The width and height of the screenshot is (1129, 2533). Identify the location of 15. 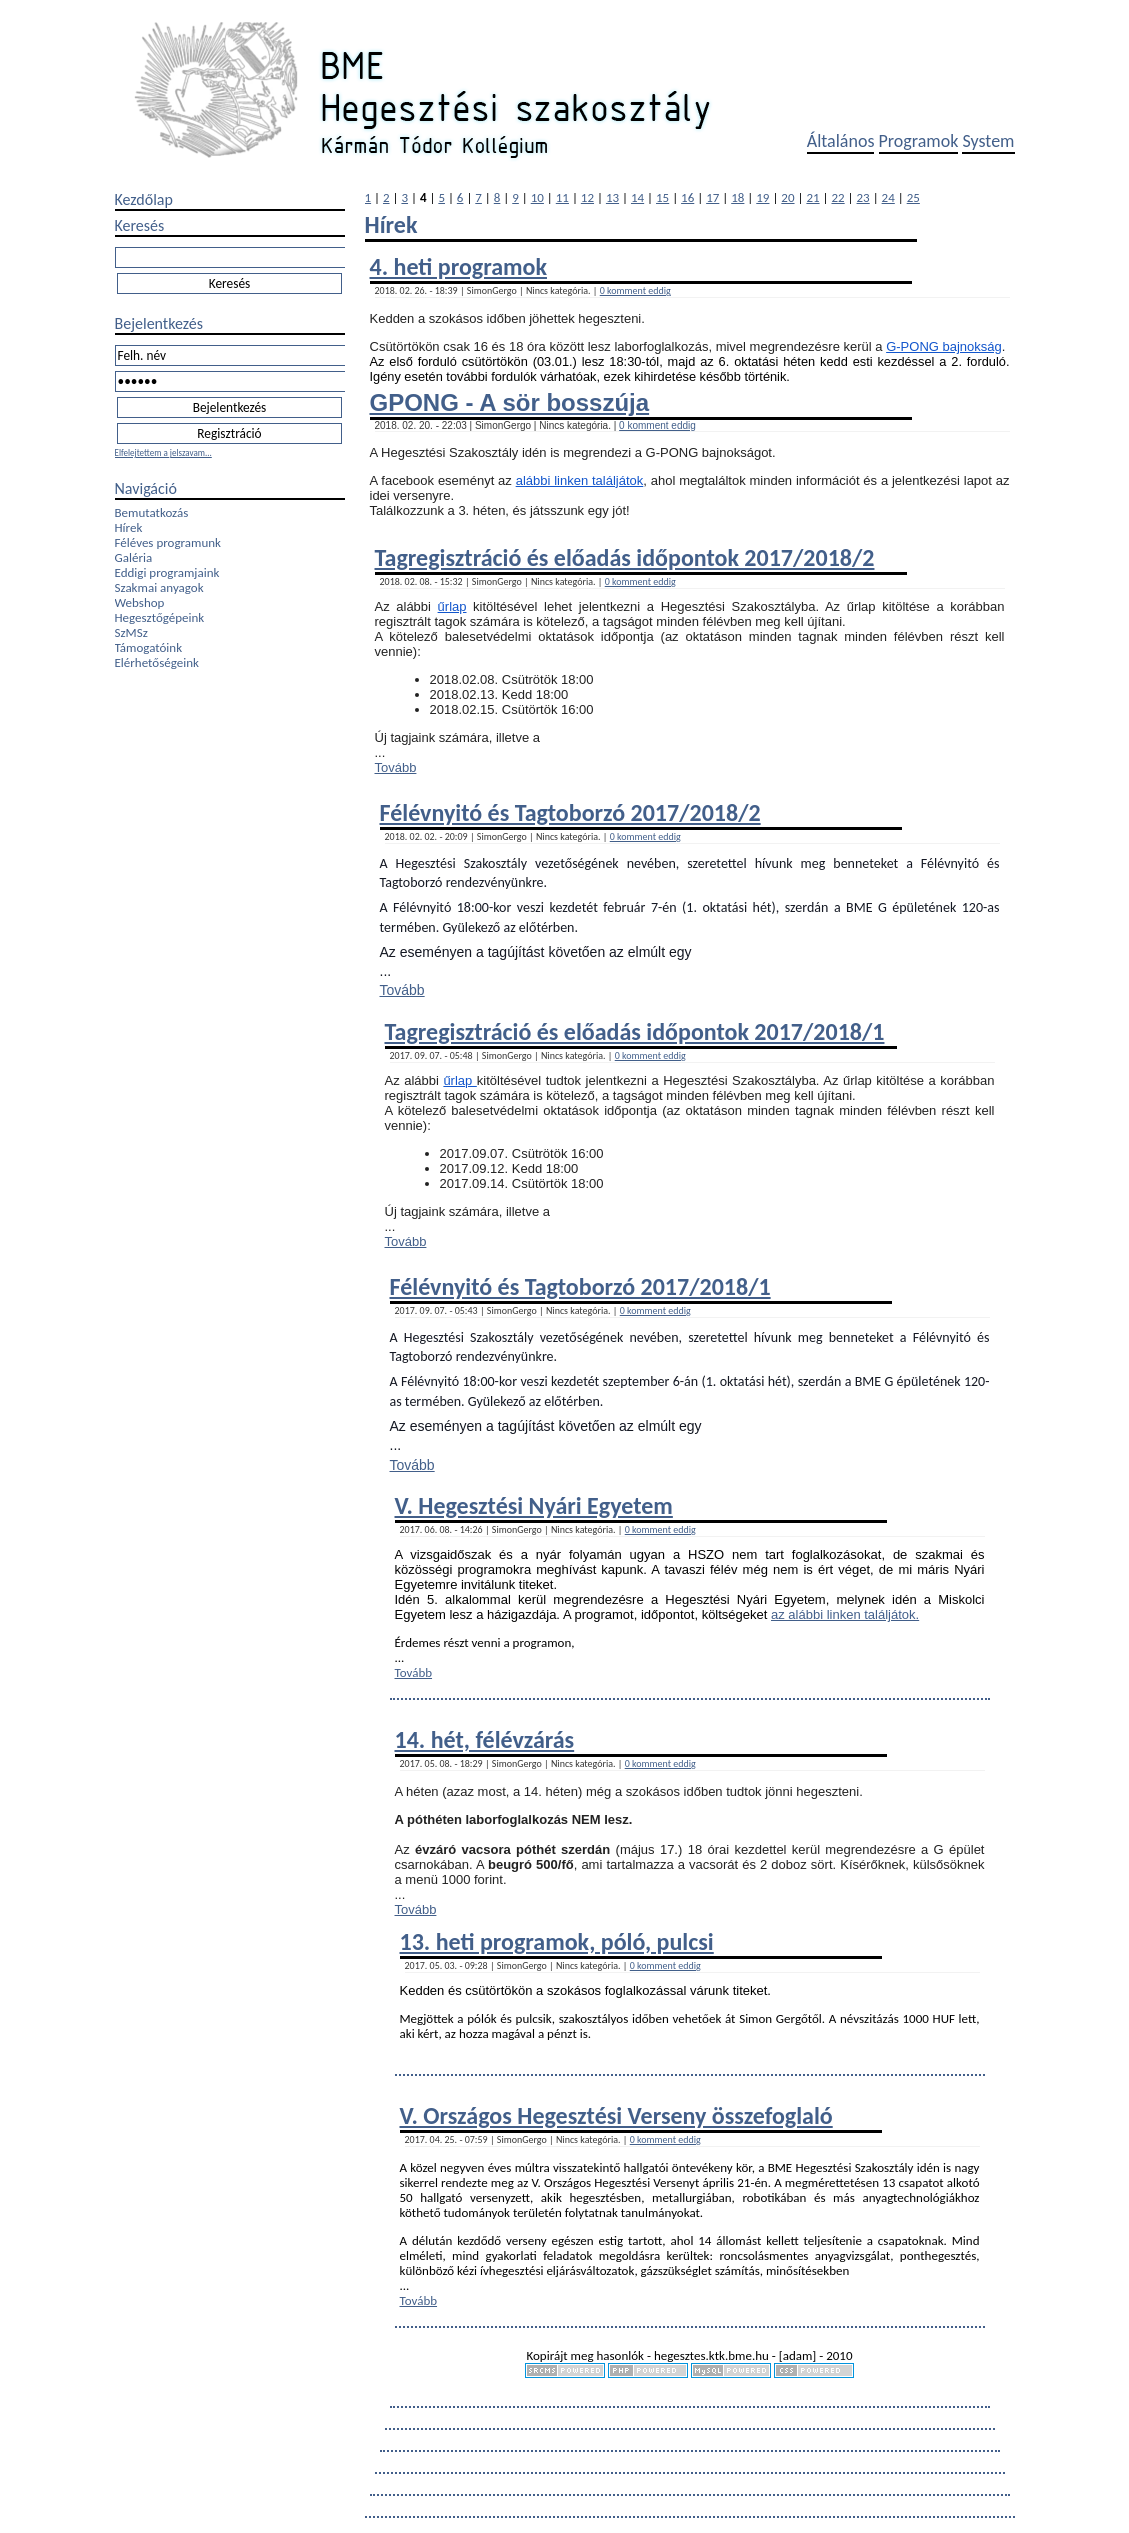
(662, 197).